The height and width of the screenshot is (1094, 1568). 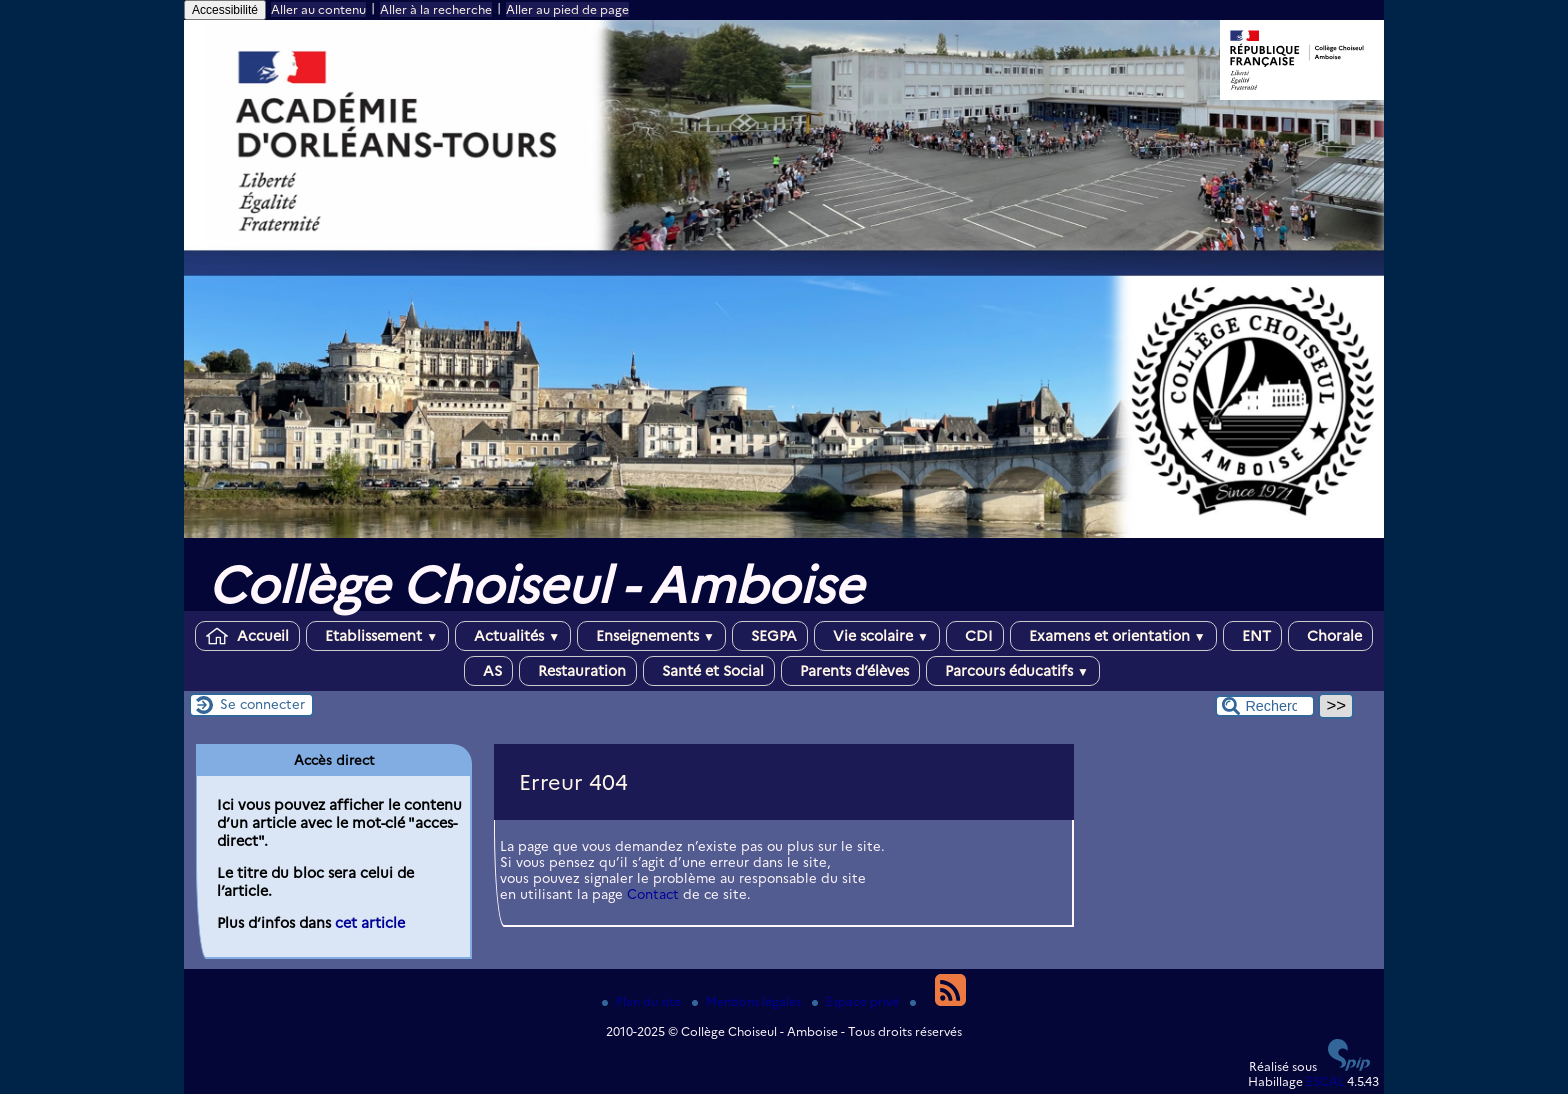 What do you see at coordinates (850, 671) in the screenshot?
I see `Parents d’élèves` at bounding box center [850, 671].